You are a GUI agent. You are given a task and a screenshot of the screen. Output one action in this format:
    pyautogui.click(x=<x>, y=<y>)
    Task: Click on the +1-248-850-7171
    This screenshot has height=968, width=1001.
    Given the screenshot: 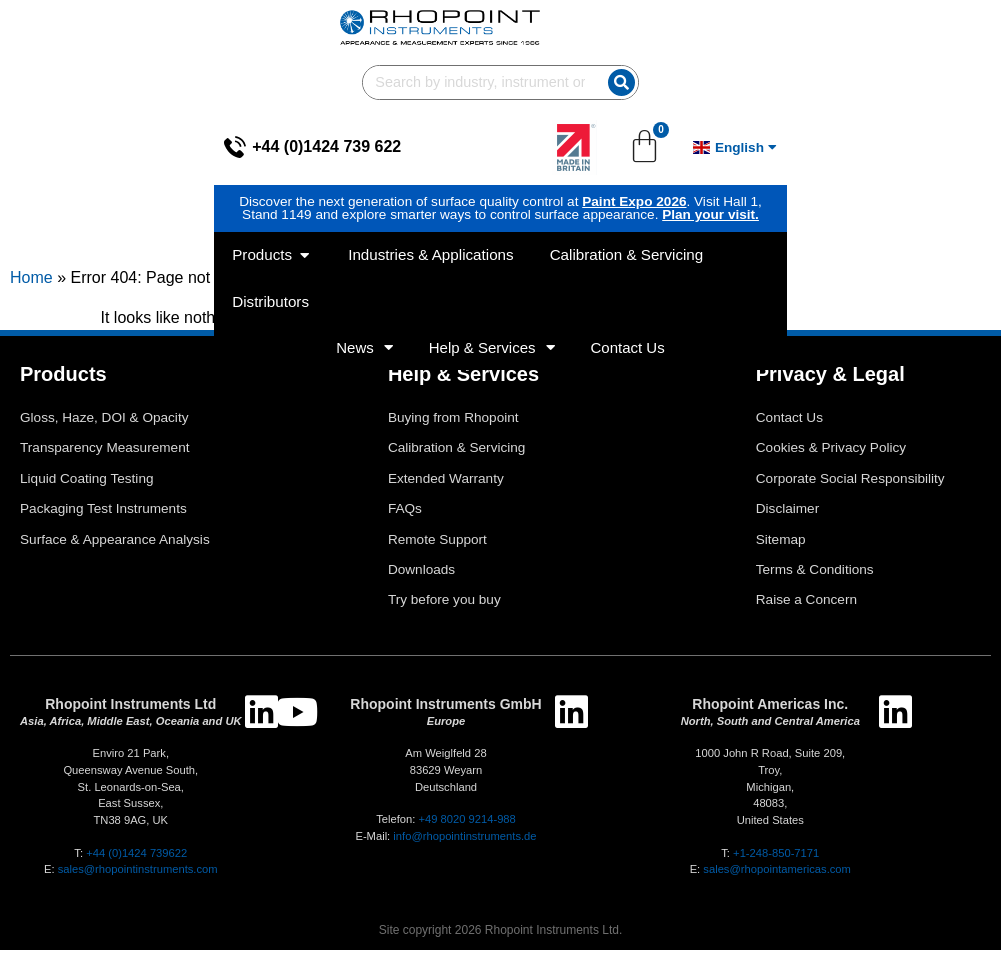 What is the action you would take?
    pyautogui.click(x=776, y=871)
    